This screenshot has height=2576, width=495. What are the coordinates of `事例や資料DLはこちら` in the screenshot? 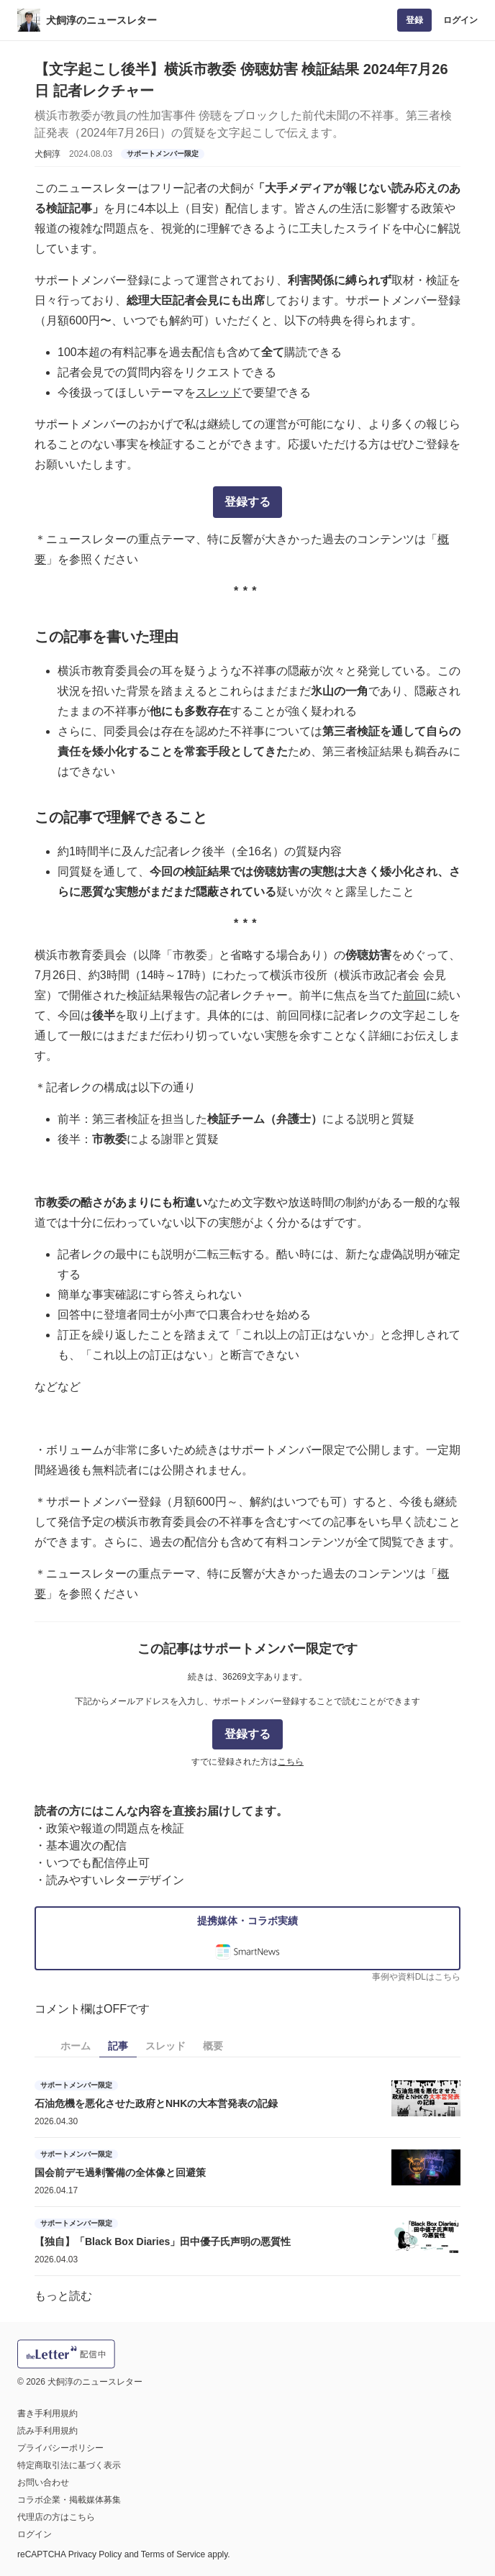 It's located at (416, 1977).